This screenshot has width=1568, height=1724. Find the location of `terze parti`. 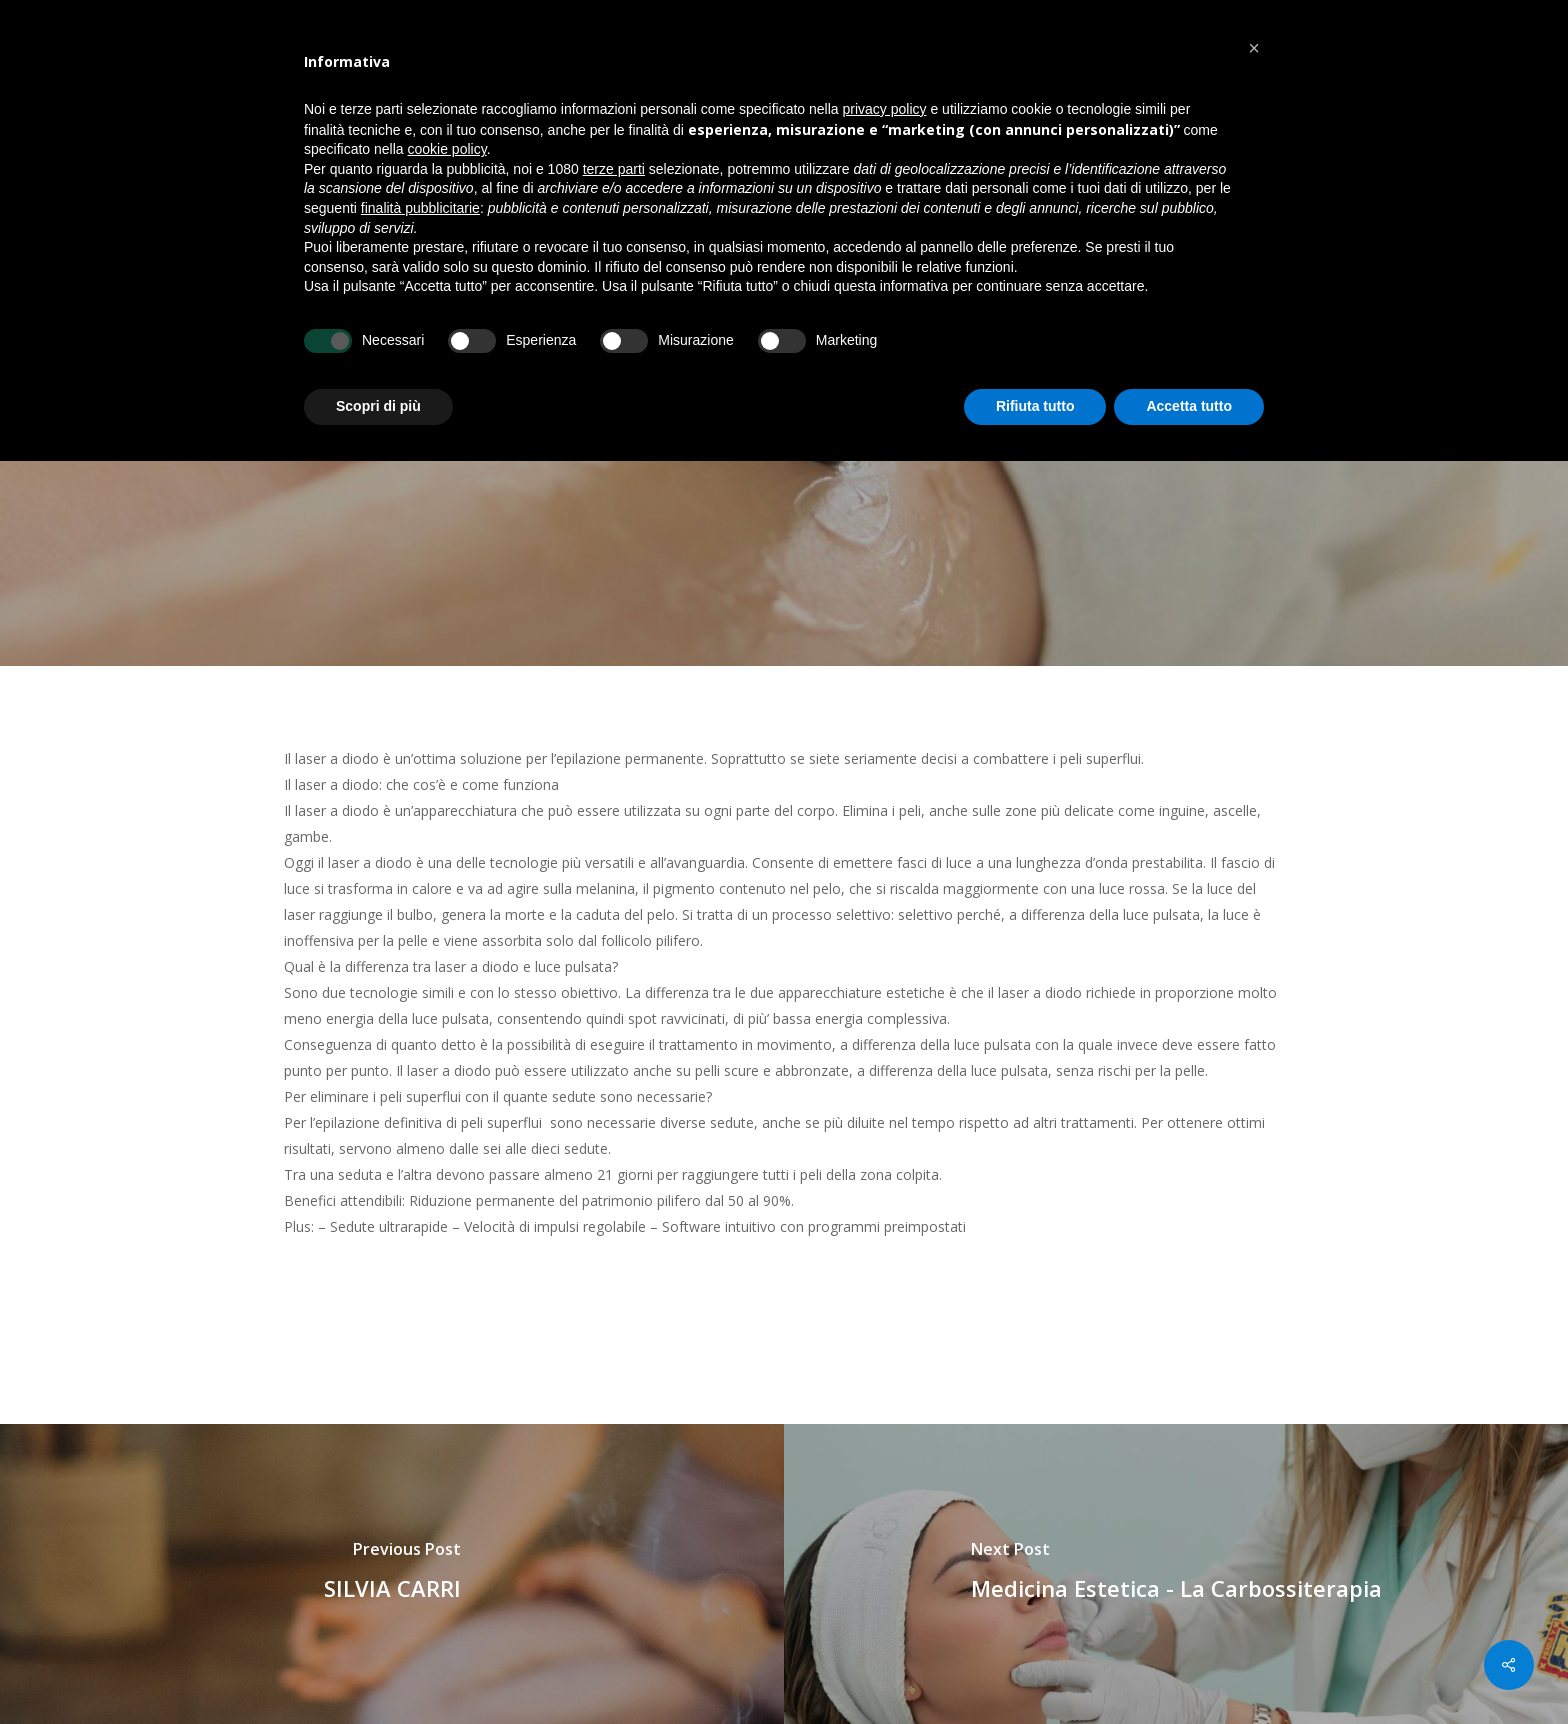

terze parti is located at coordinates (614, 169).